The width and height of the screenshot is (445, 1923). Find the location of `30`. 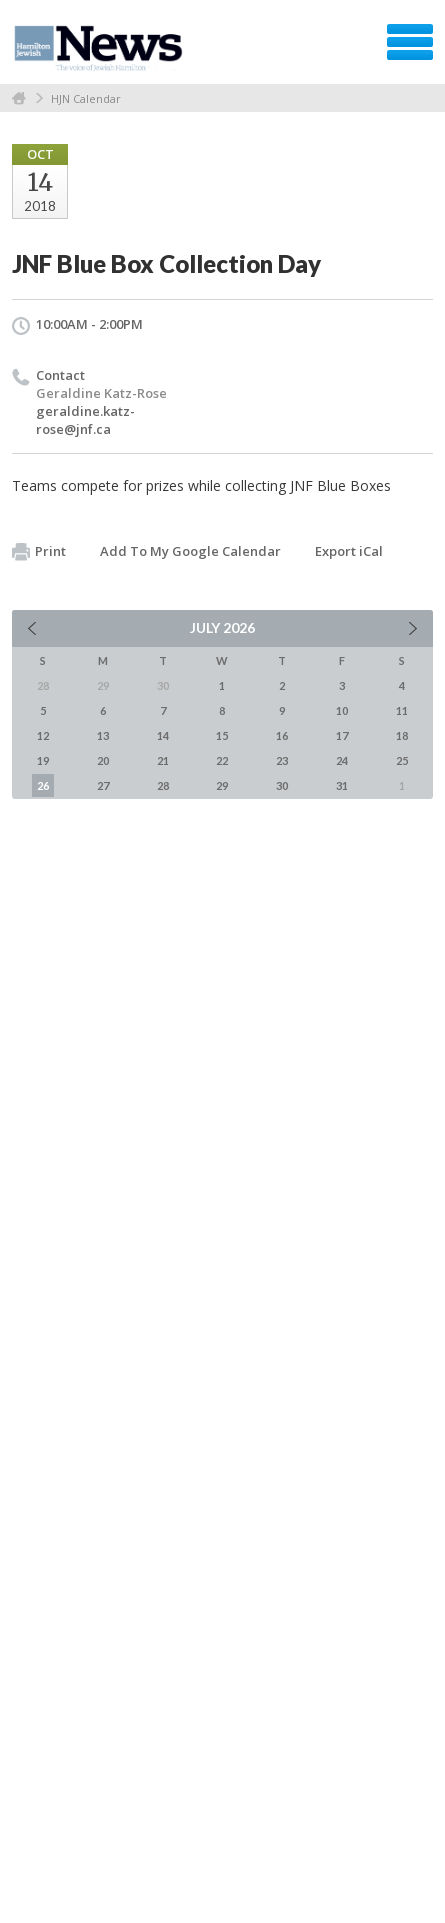

30 is located at coordinates (282, 785).